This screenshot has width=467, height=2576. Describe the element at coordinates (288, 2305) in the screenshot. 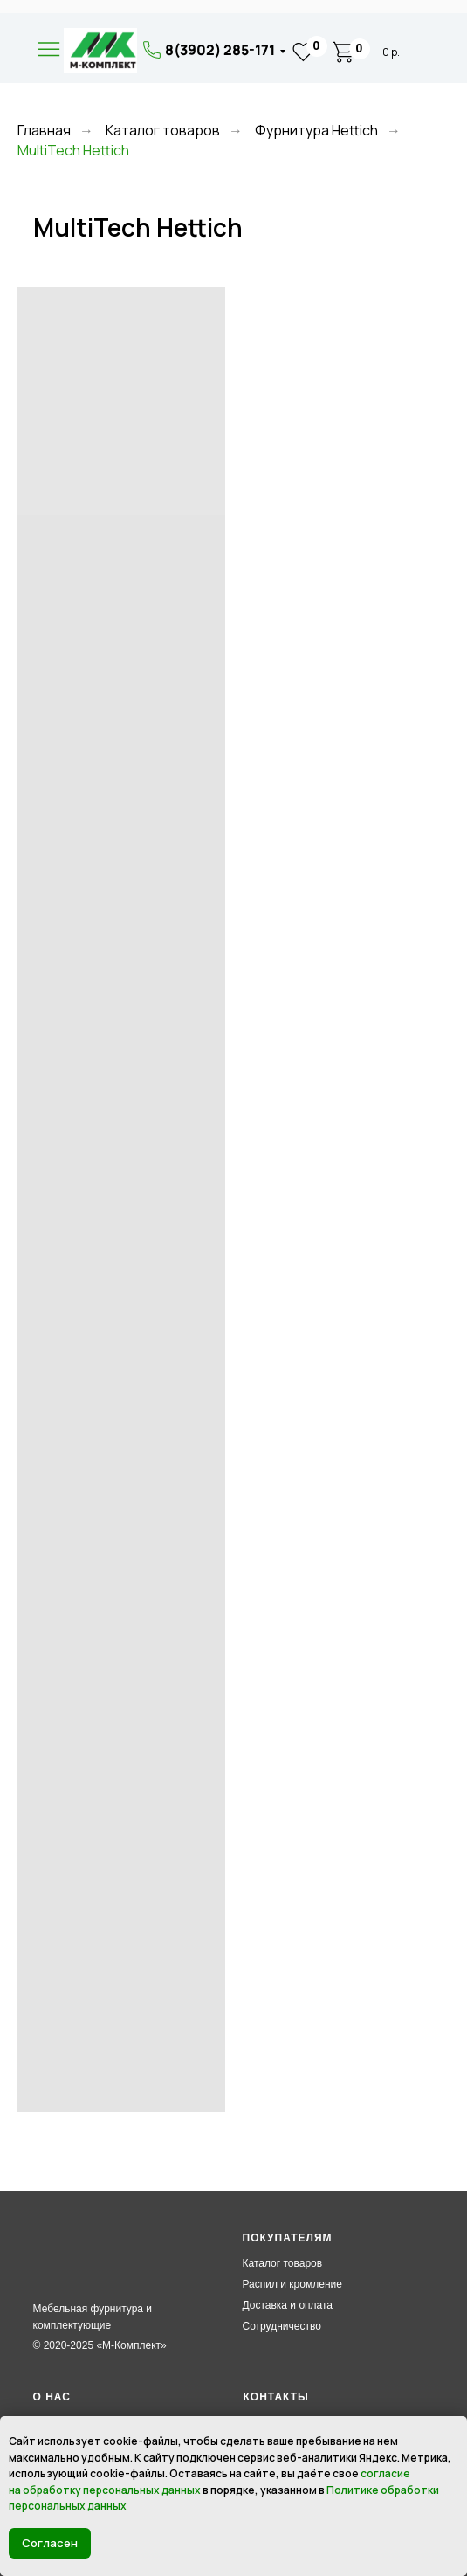

I see `Доставка и оплата` at that location.